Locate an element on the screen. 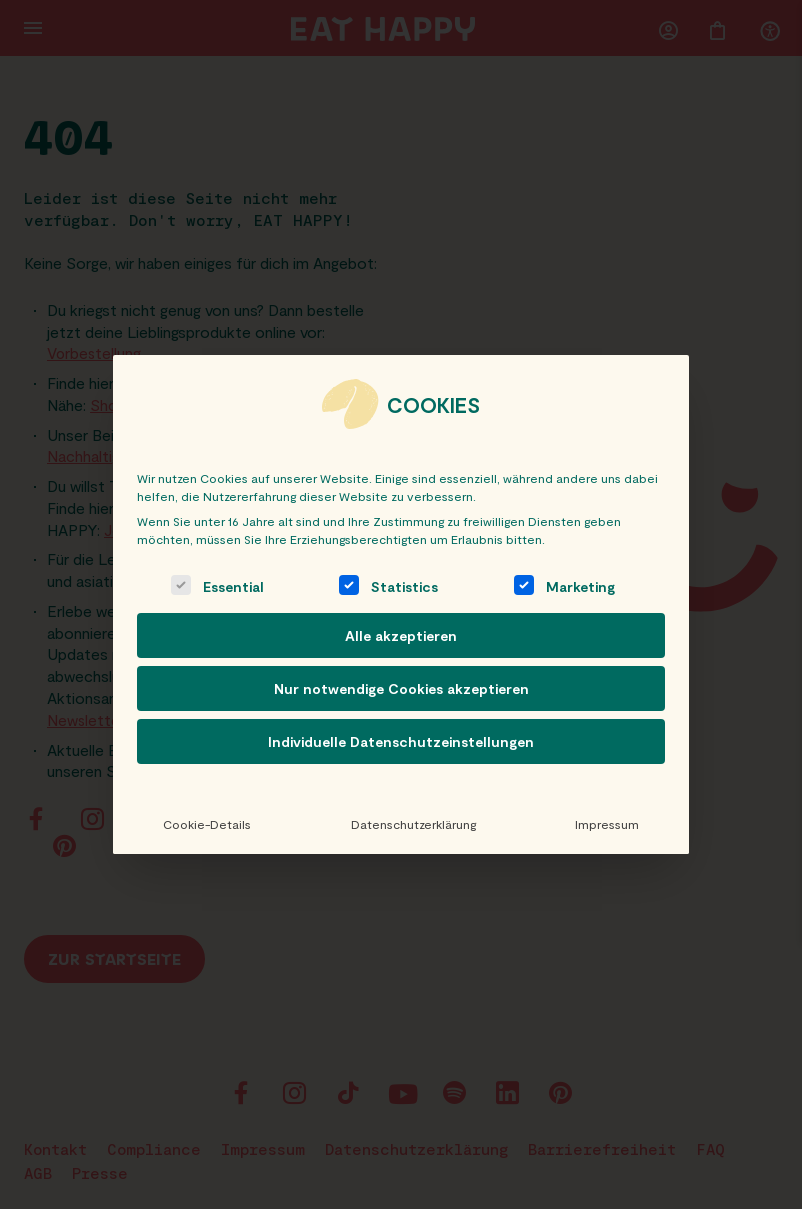  Individuelle Datenschutzeinstellungen [button] is located at coordinates (401, 741).